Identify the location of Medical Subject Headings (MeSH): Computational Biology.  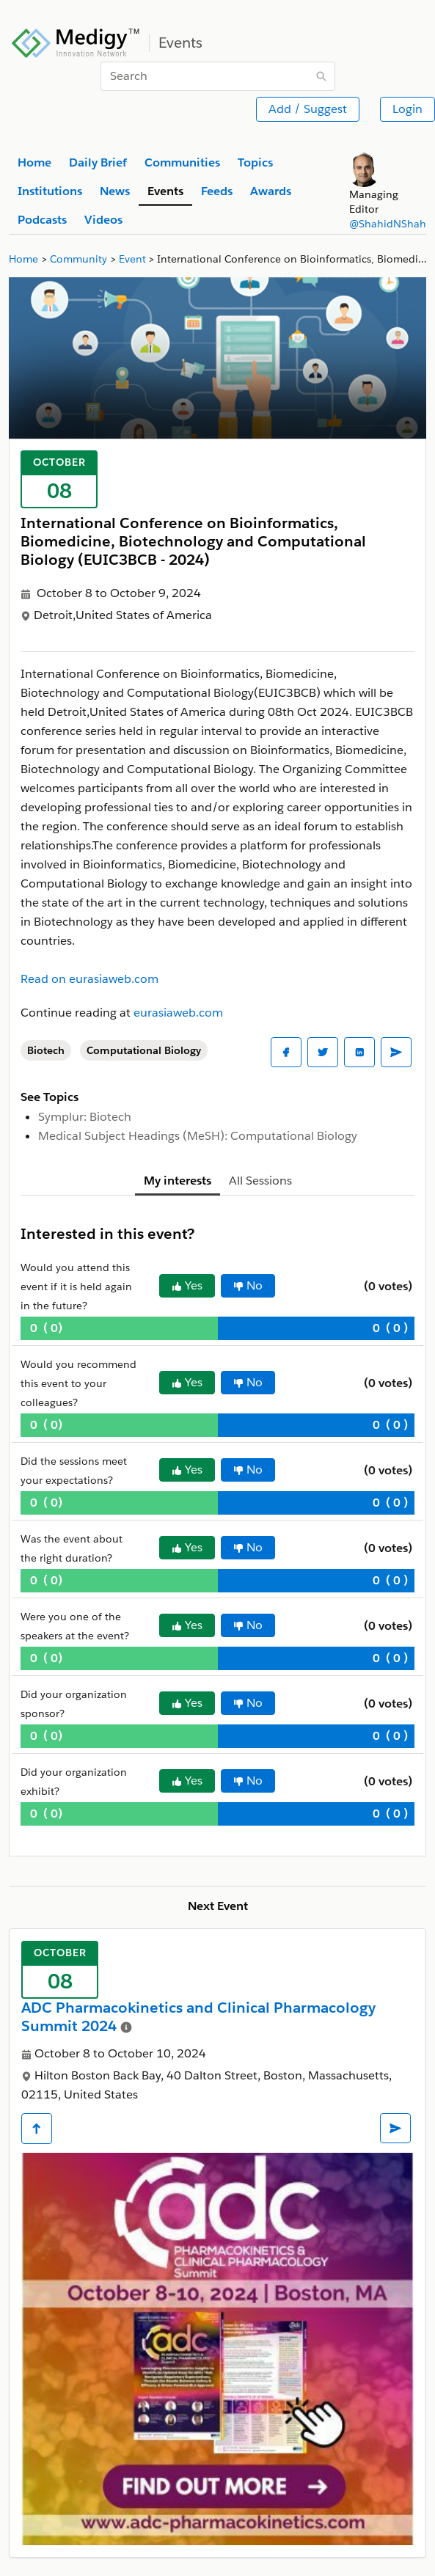
(197, 1136).